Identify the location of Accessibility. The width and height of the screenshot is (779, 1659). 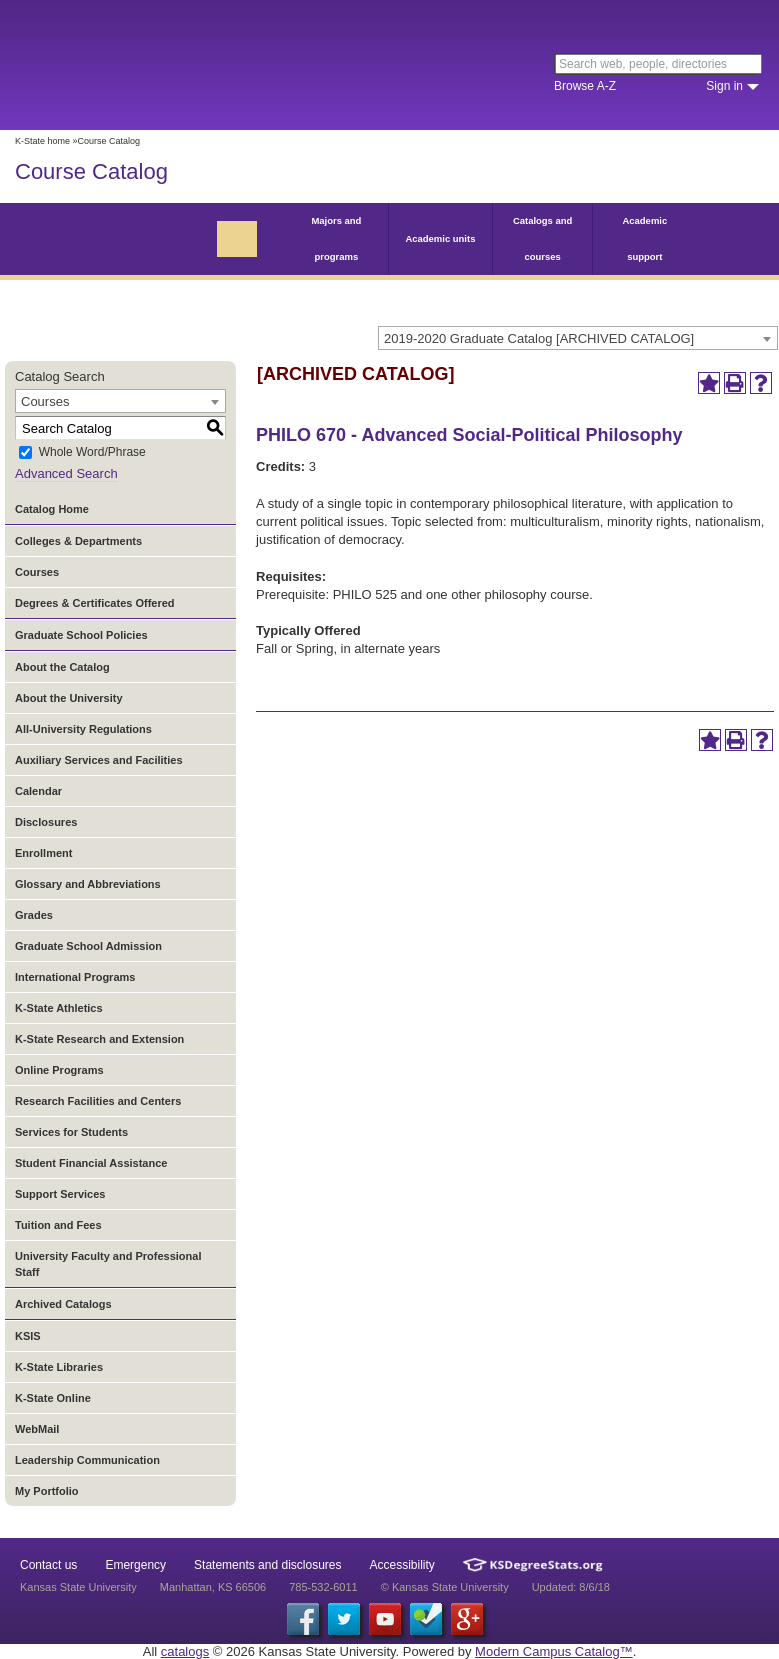
(402, 1565).